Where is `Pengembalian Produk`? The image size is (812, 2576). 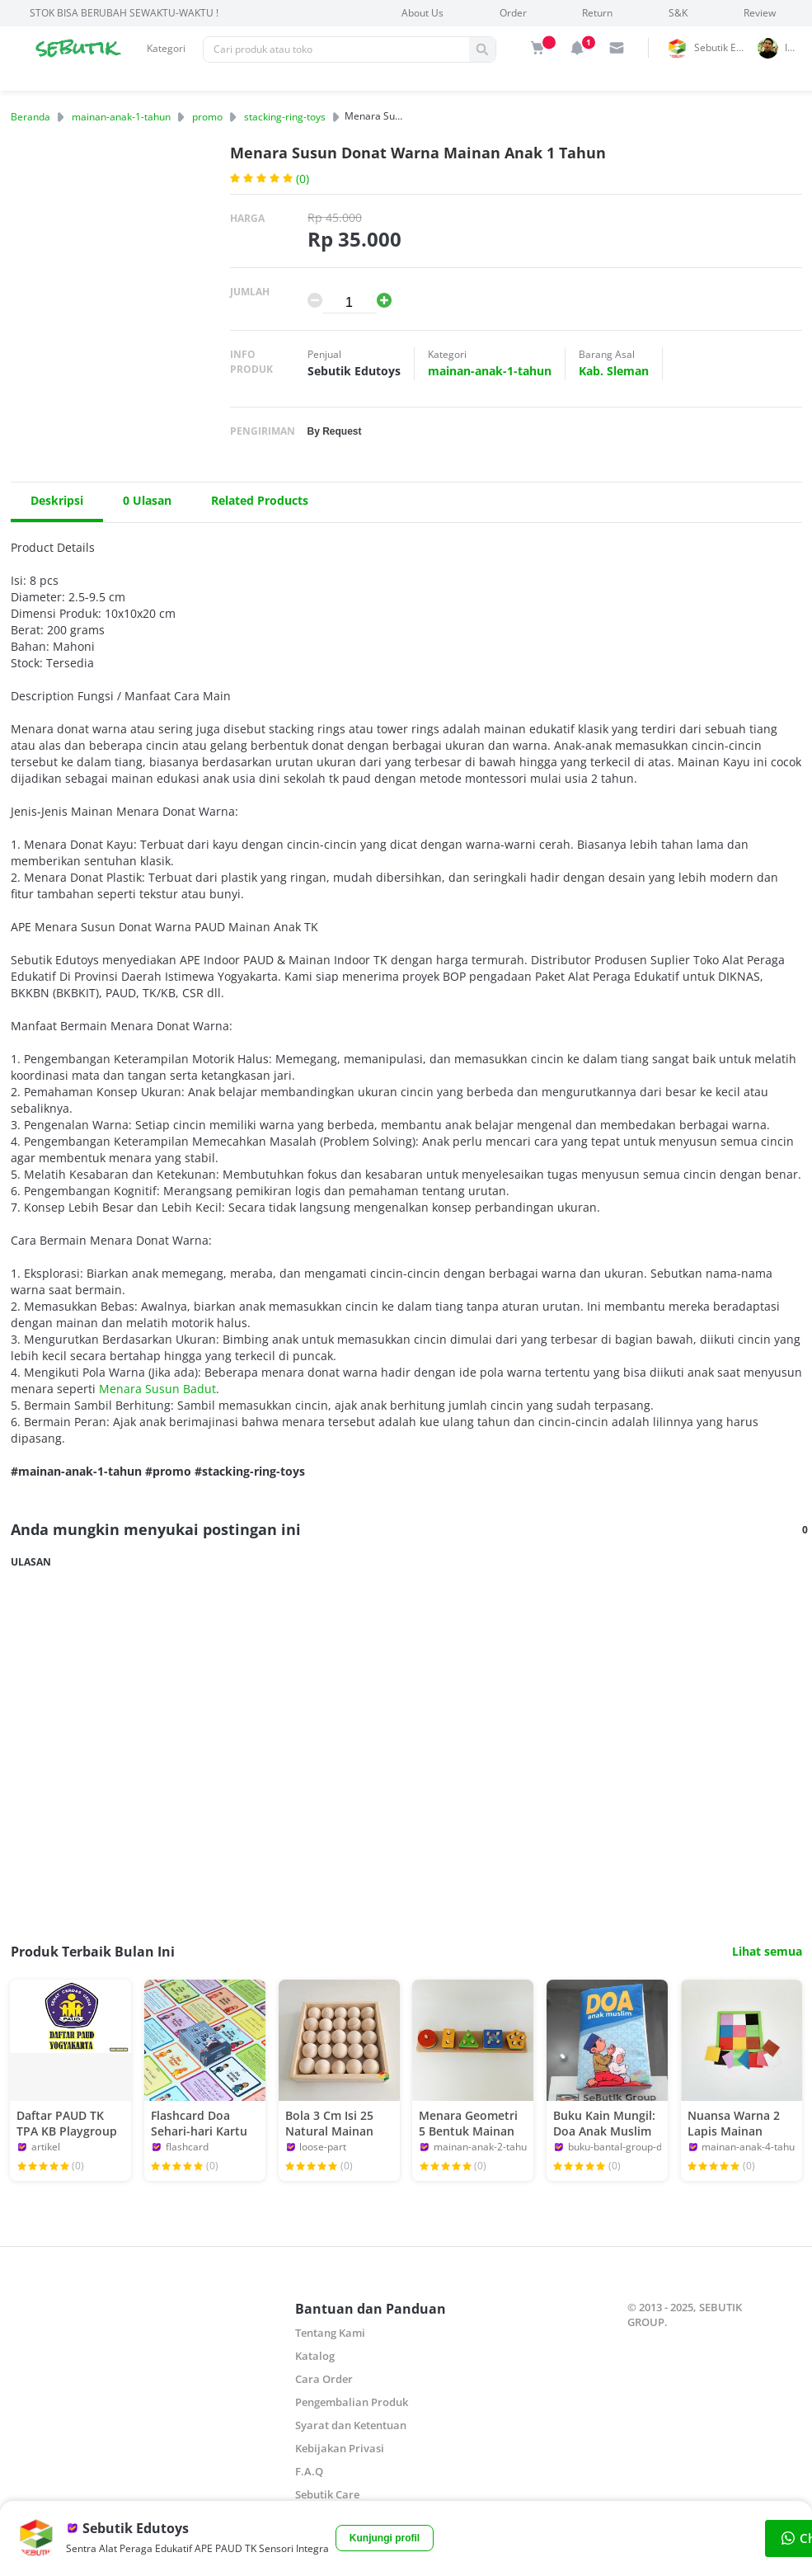 Pengembalian Produk is located at coordinates (351, 2402).